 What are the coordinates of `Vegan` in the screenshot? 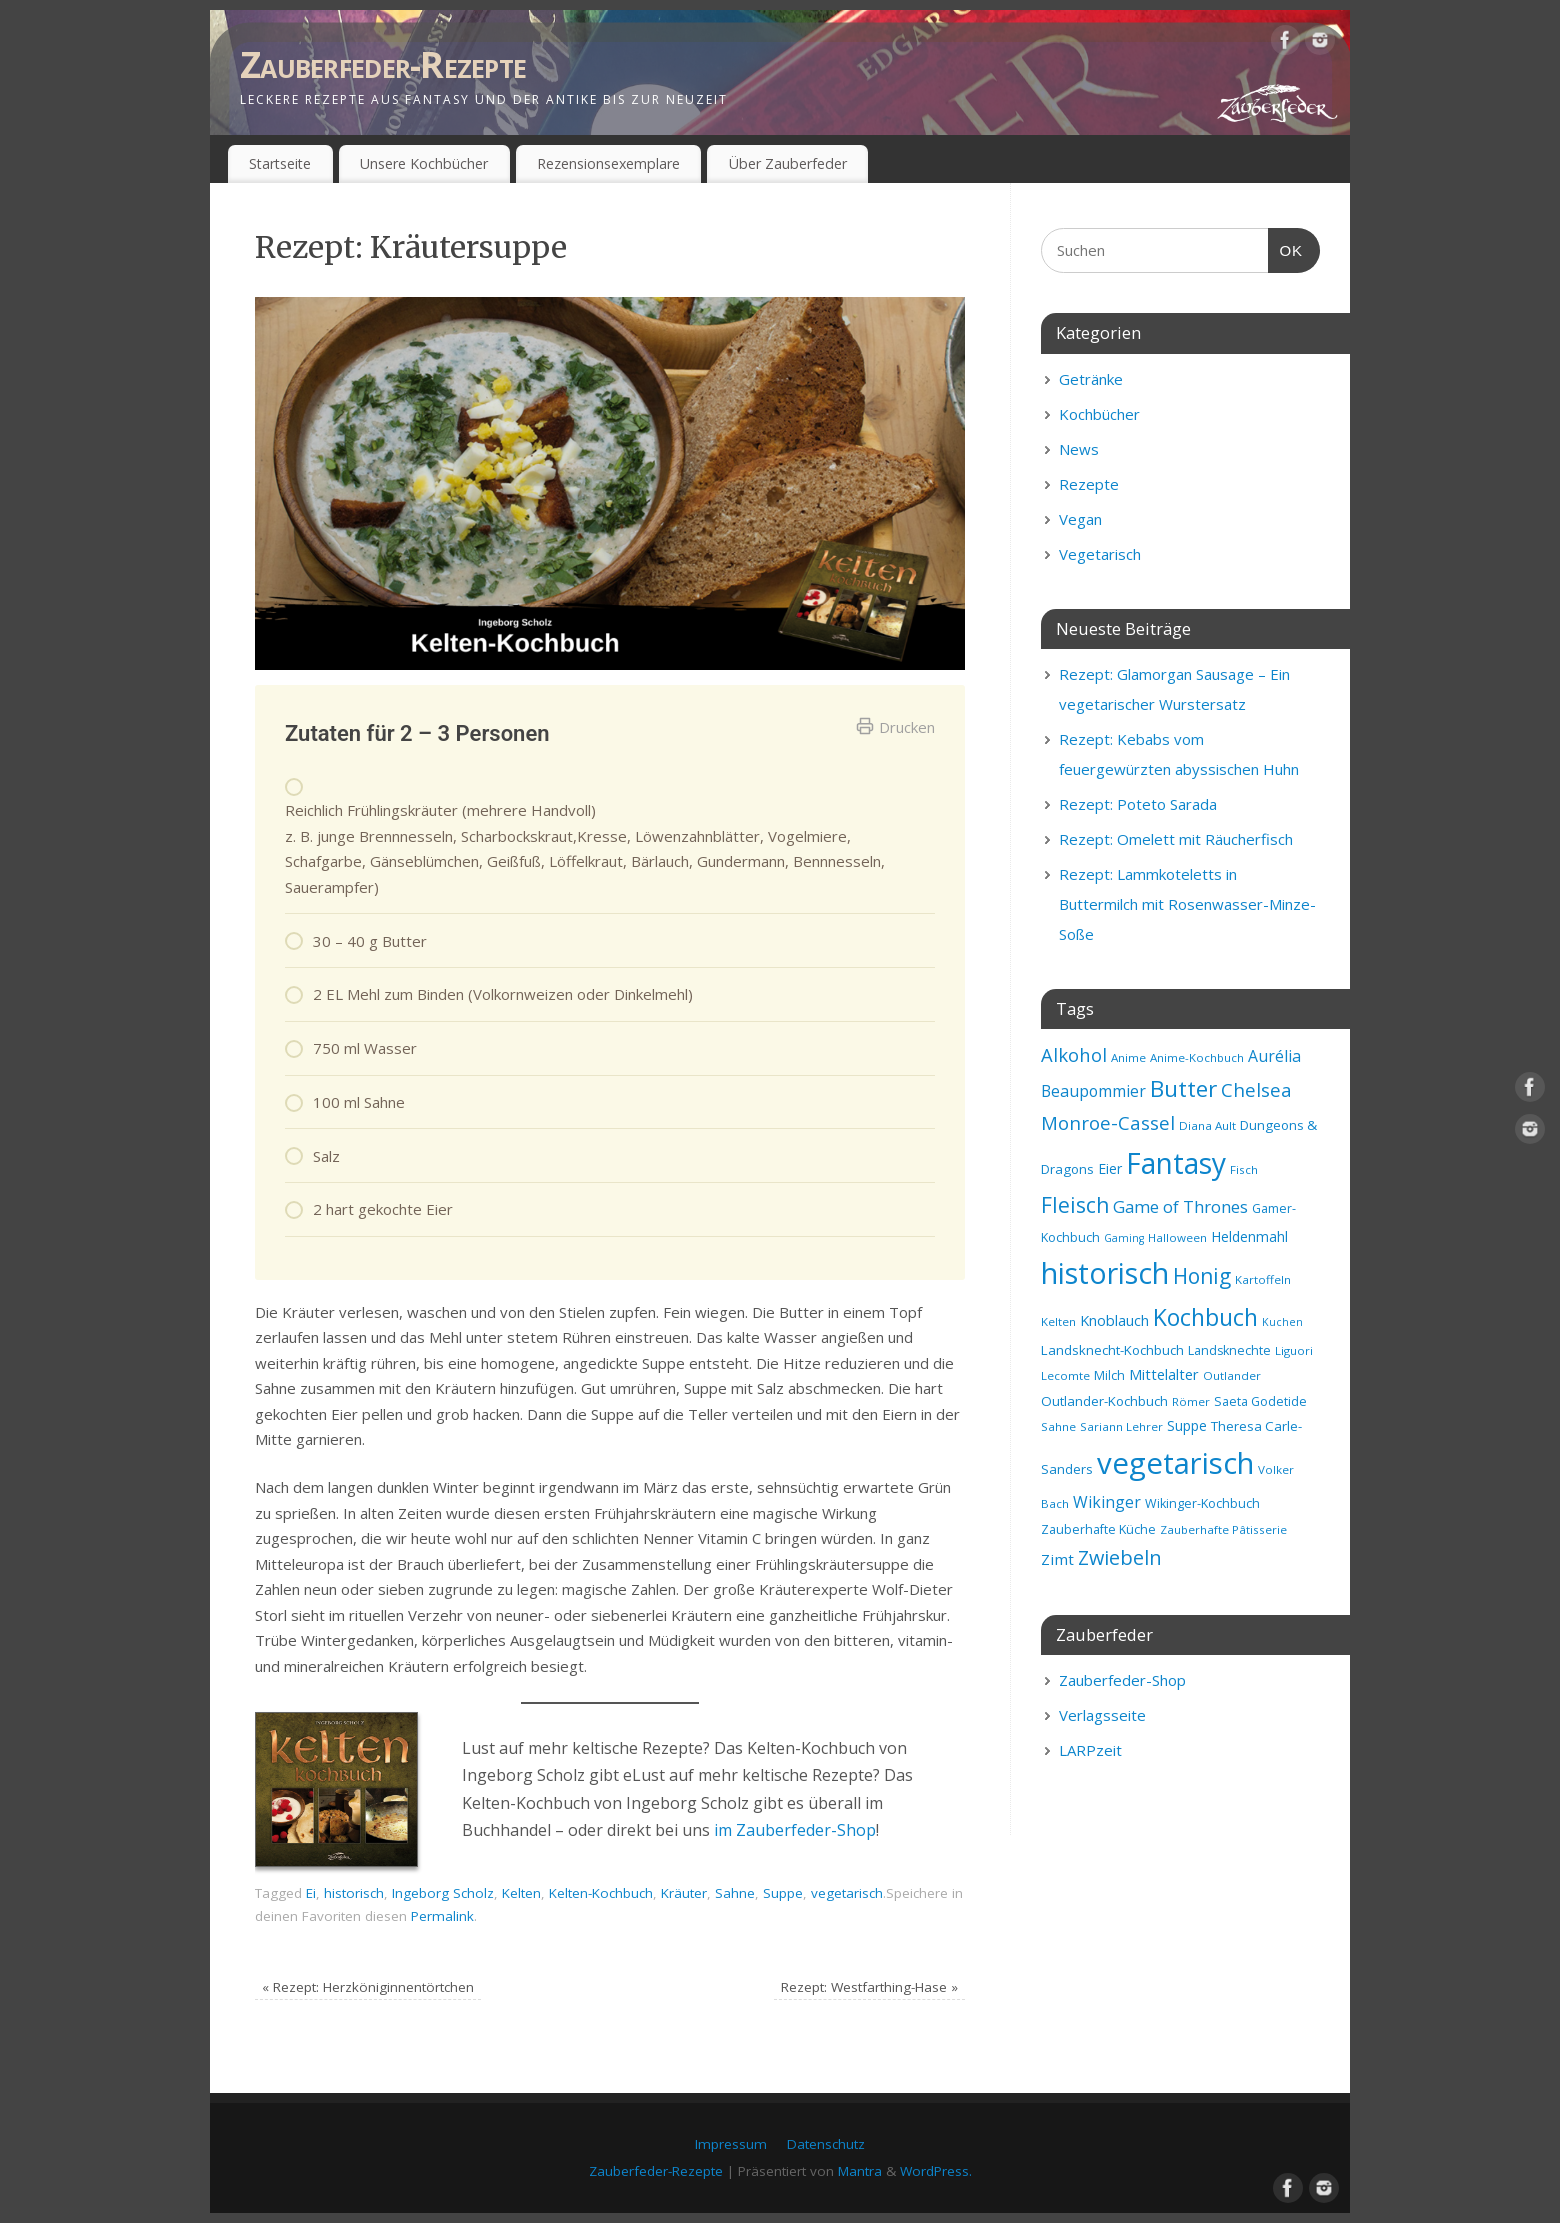 It's located at (1080, 519).